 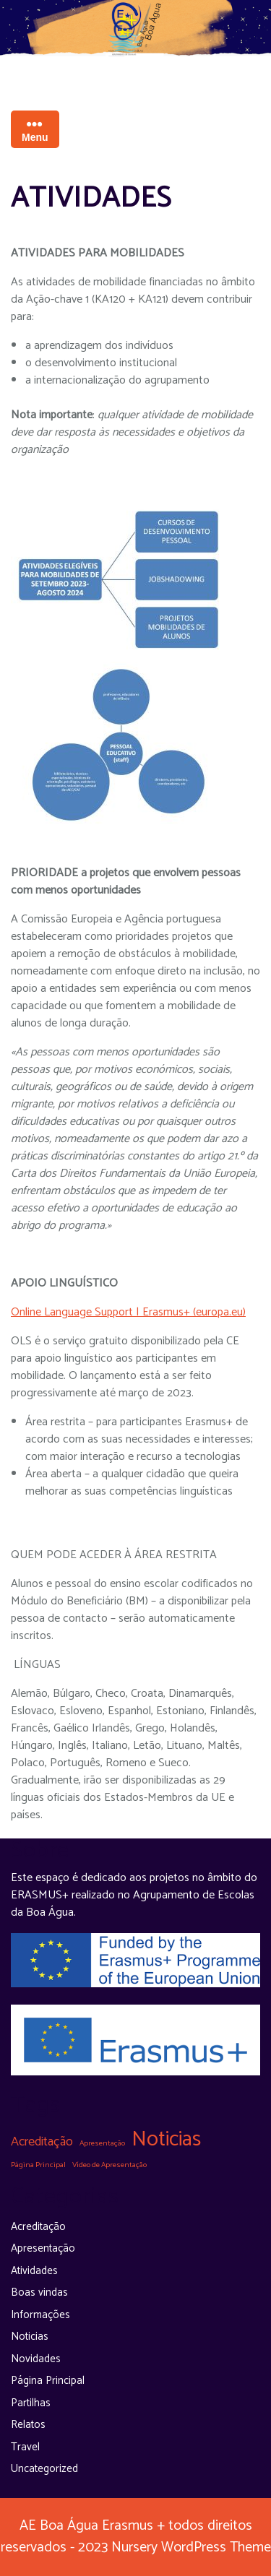 I want to click on Atividades, so click(x=34, y=2271).